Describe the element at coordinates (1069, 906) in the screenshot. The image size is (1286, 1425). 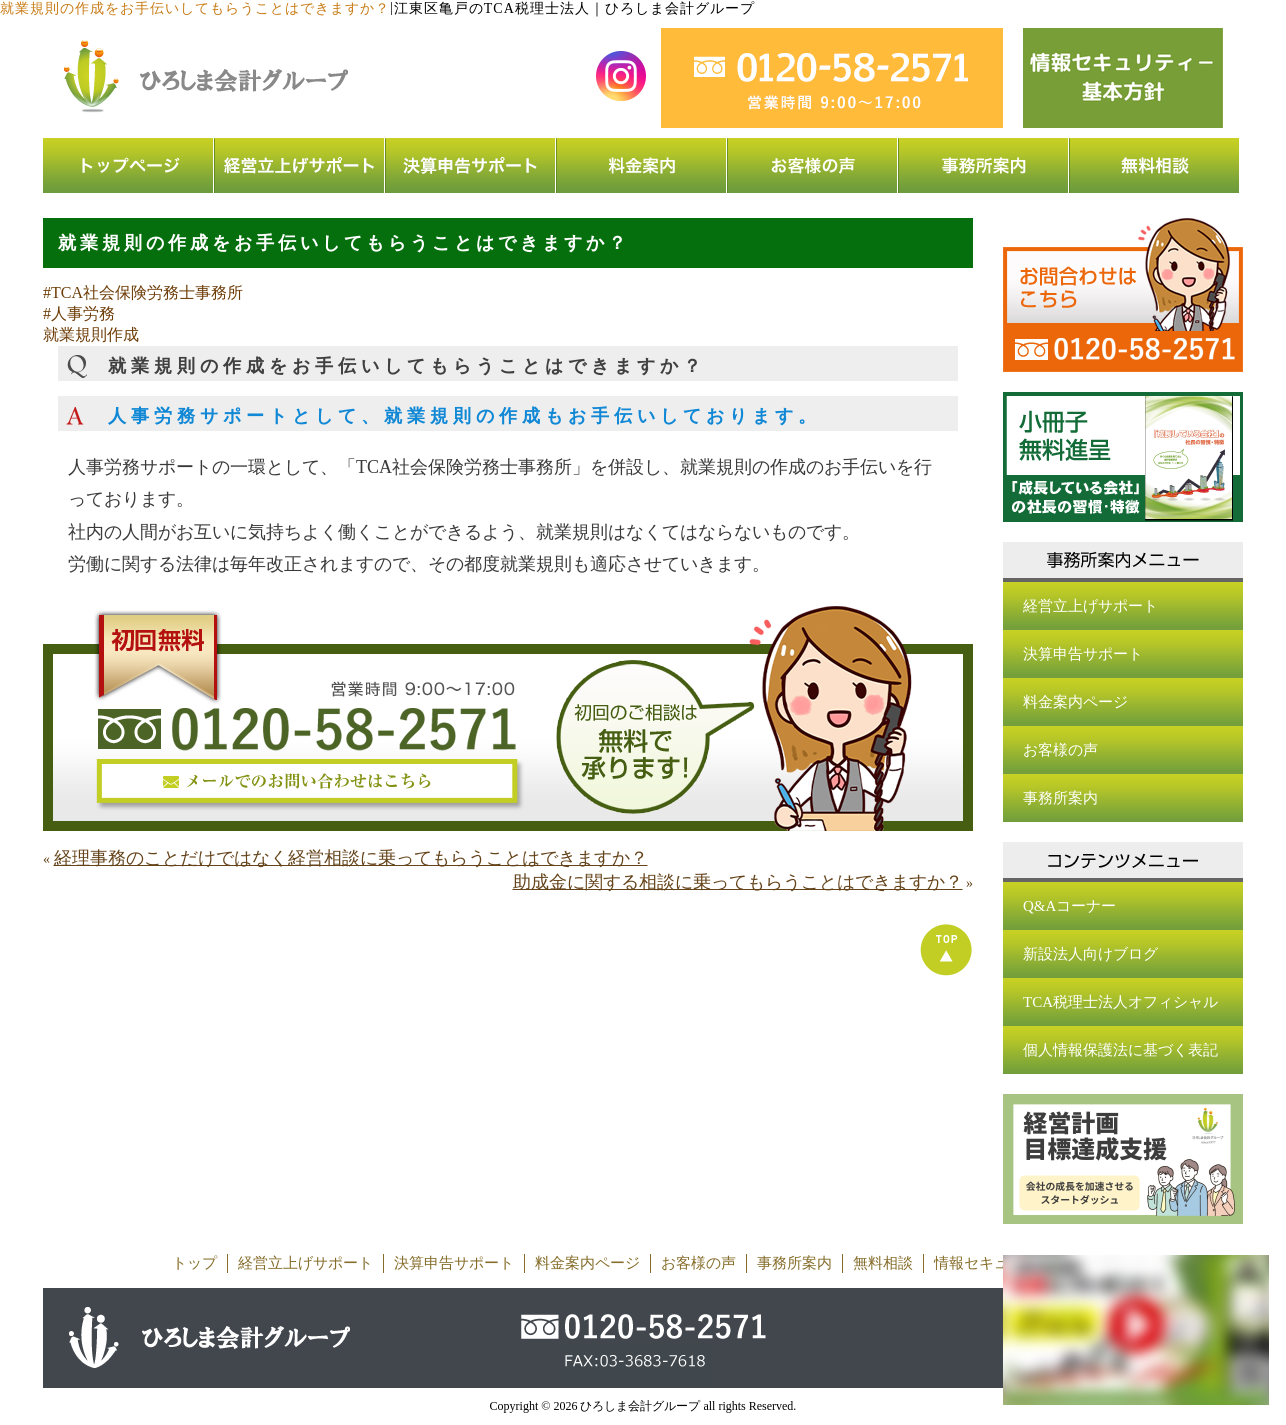
I see `Q&Aコーナー` at that location.